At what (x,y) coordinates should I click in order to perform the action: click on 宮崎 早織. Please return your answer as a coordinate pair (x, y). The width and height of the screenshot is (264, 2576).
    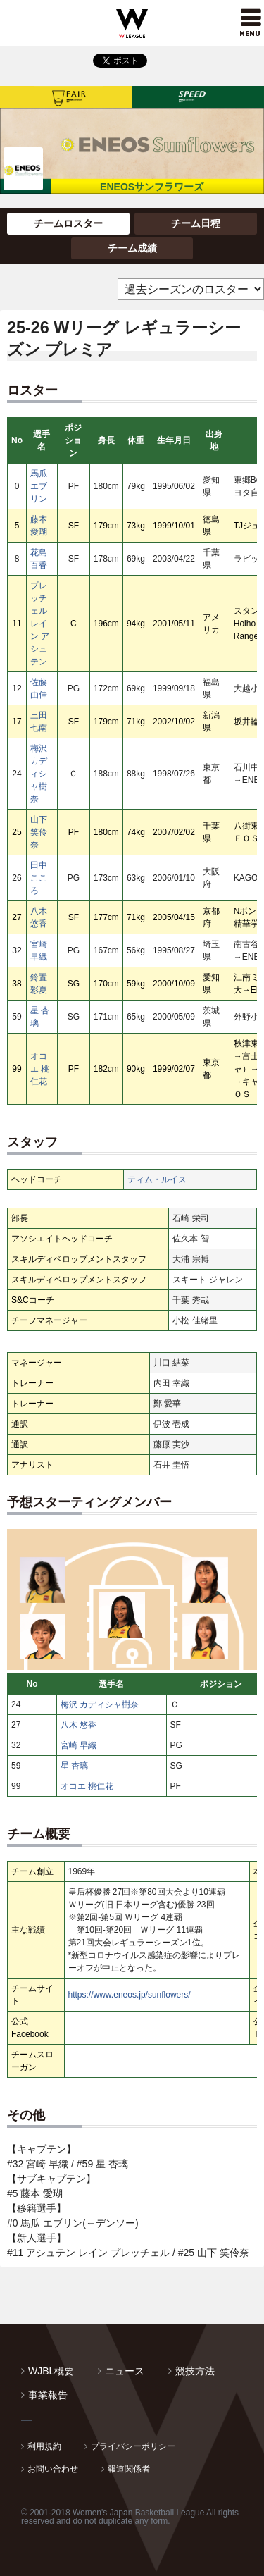
    Looking at the image, I should click on (78, 1745).